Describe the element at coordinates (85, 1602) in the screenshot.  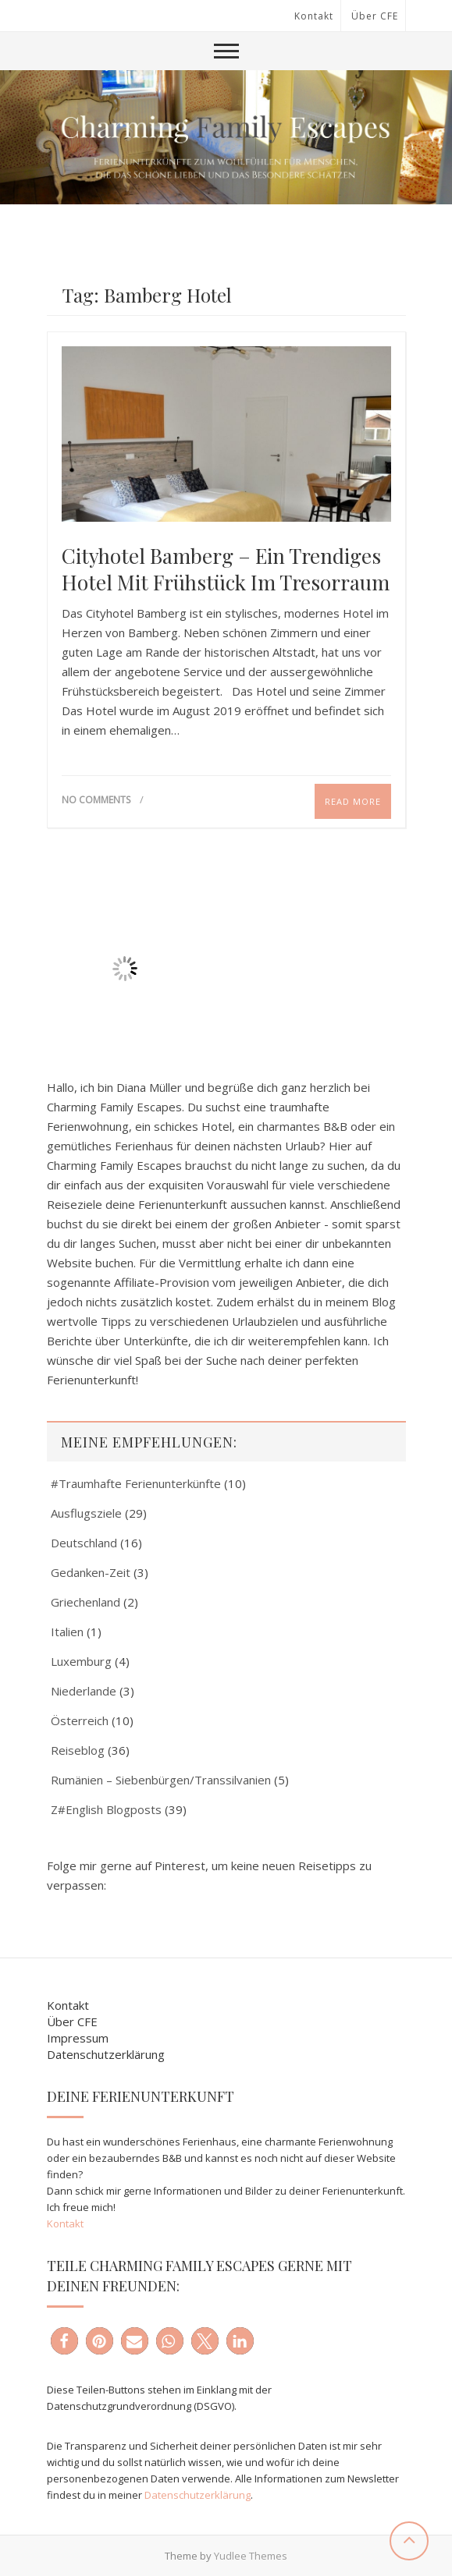
I see `Griechenland` at that location.